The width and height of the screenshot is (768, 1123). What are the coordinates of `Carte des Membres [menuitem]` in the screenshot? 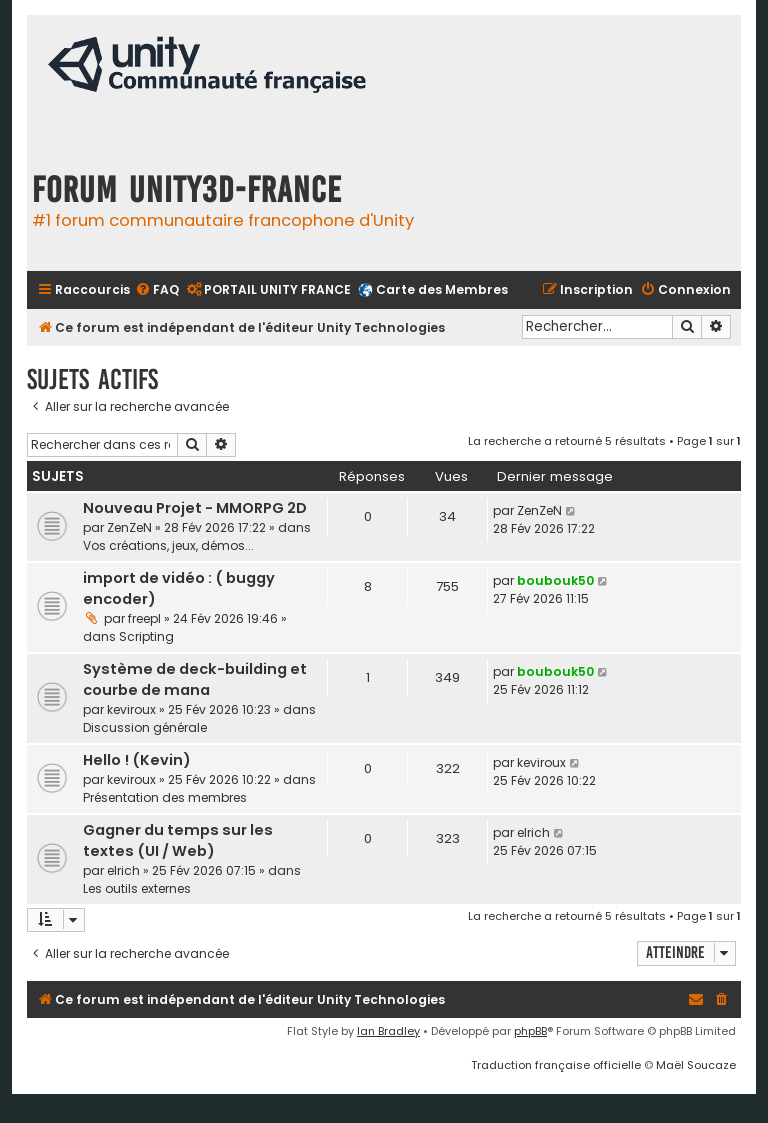 It's located at (442, 289).